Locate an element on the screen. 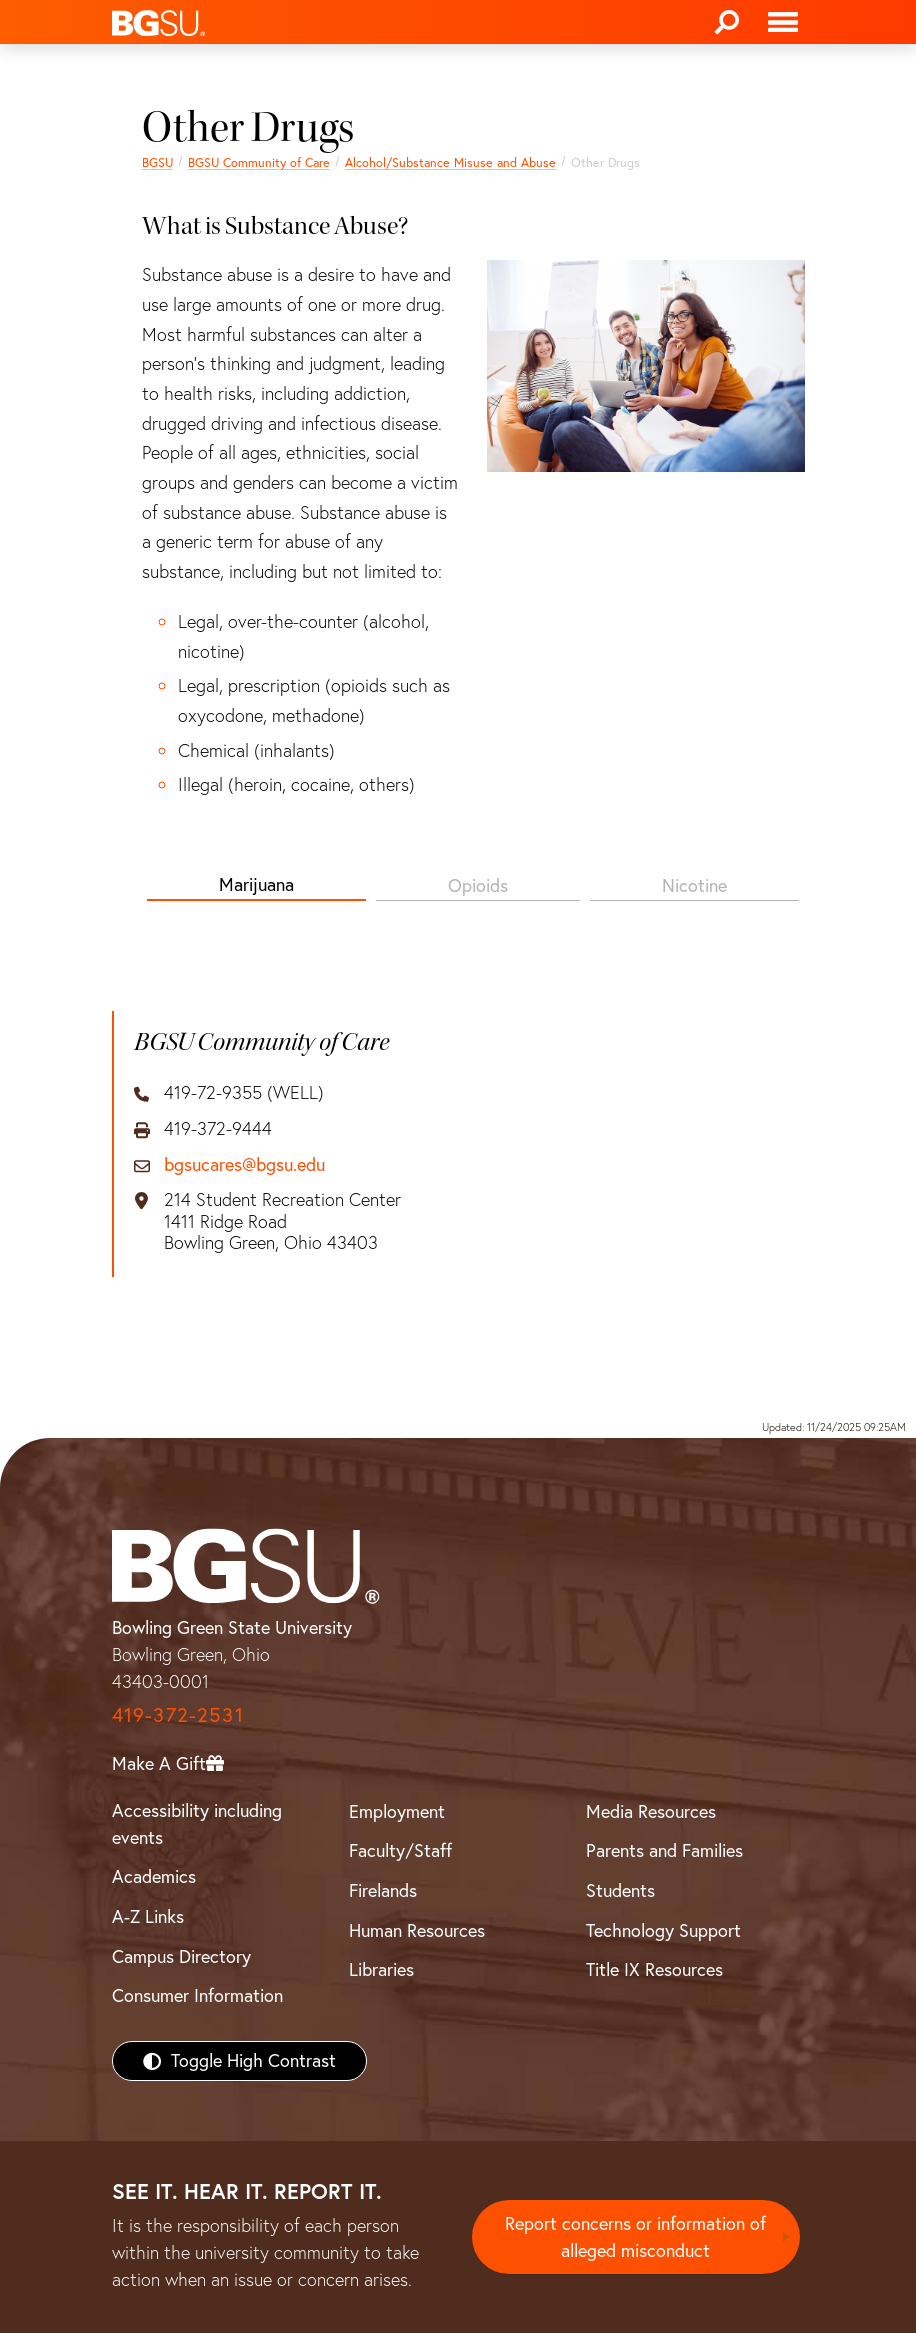 Image resolution: width=916 pixels, height=2333 pixels. Human Resources is located at coordinates (417, 1930).